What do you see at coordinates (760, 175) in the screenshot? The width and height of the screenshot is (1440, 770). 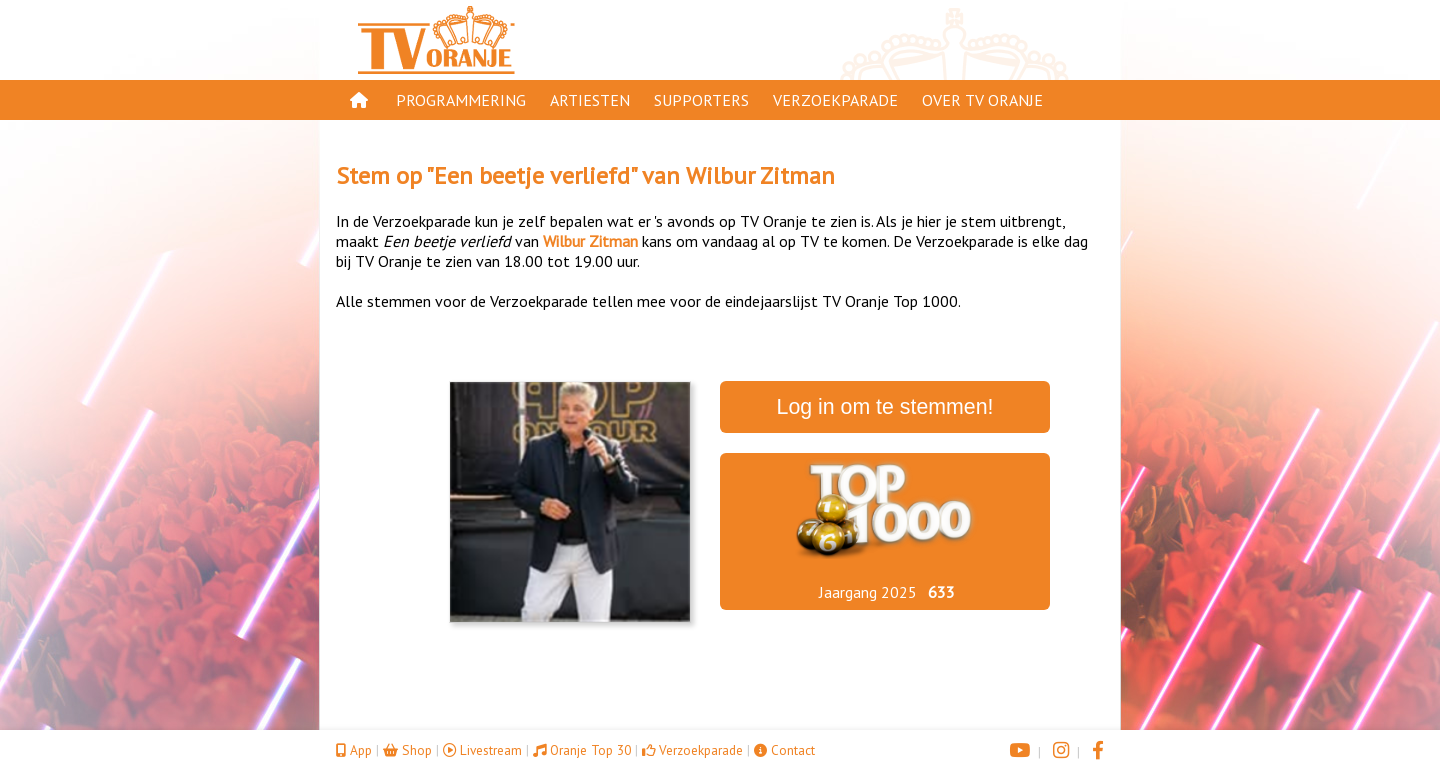 I see `Wilbur Zitman` at bounding box center [760, 175].